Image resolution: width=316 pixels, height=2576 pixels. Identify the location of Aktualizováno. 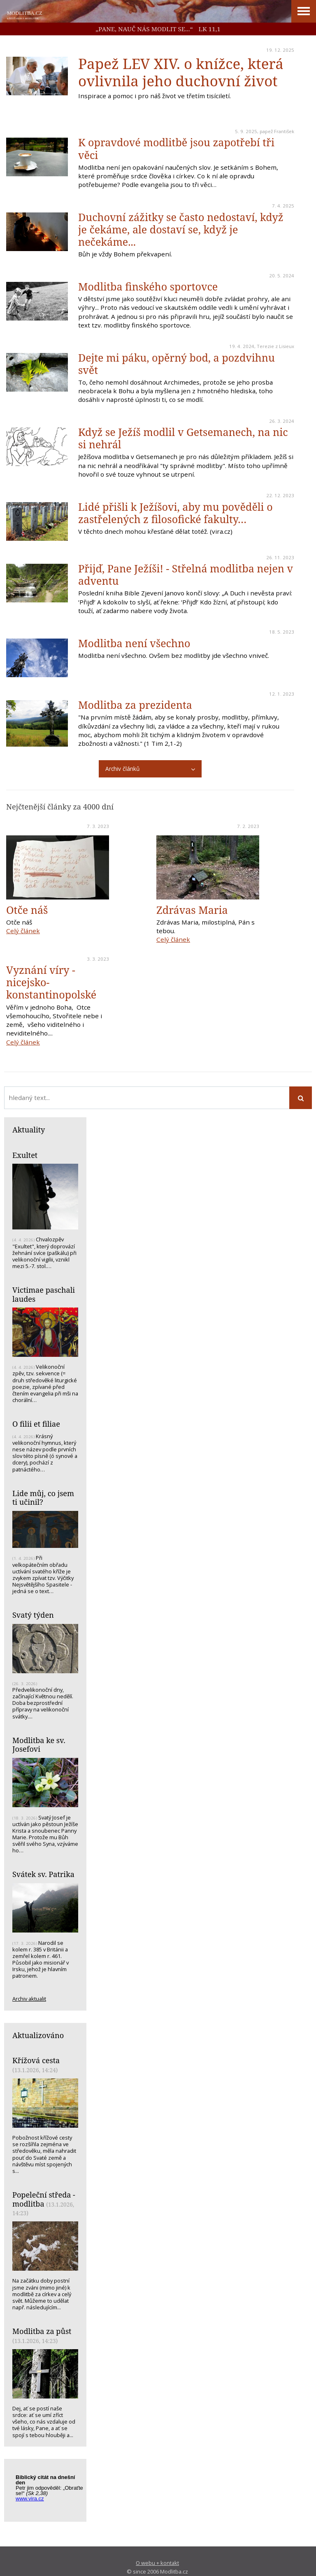
(38, 2035).